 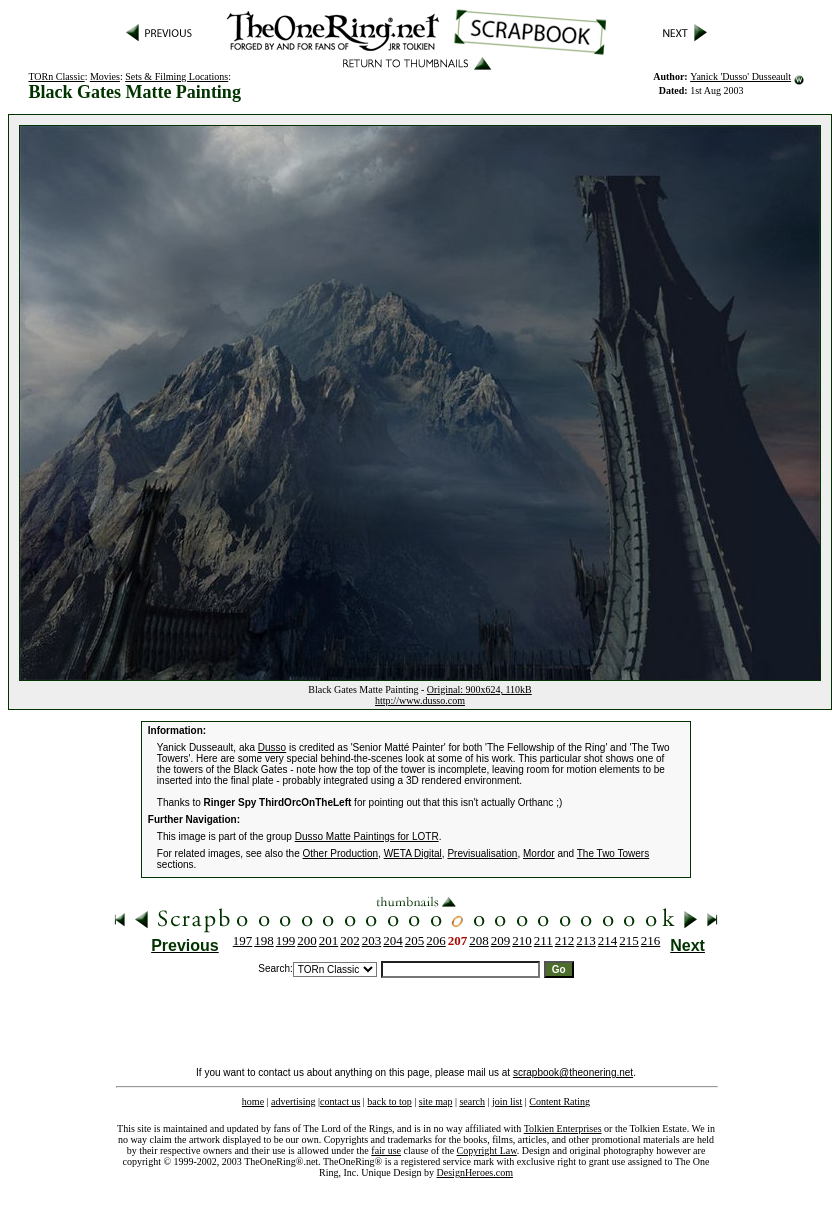 What do you see at coordinates (105, 76) in the screenshot?
I see `Movies` at bounding box center [105, 76].